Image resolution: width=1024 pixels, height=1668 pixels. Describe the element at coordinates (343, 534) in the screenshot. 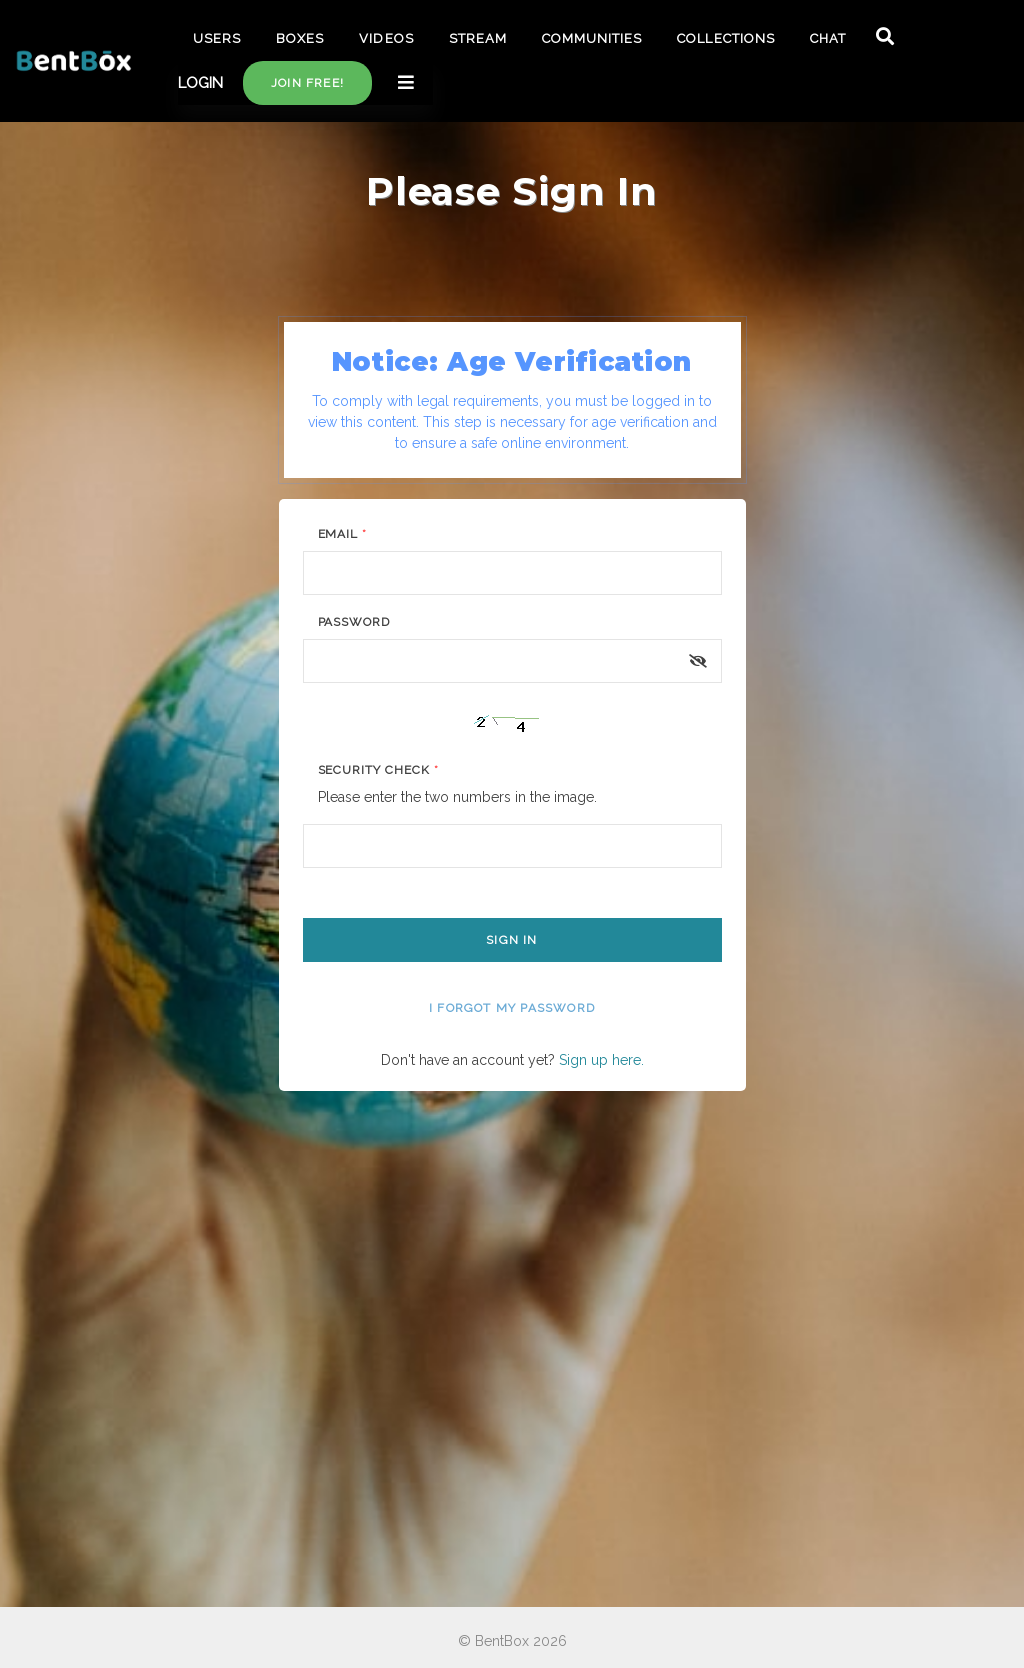

I see `Email` at that location.